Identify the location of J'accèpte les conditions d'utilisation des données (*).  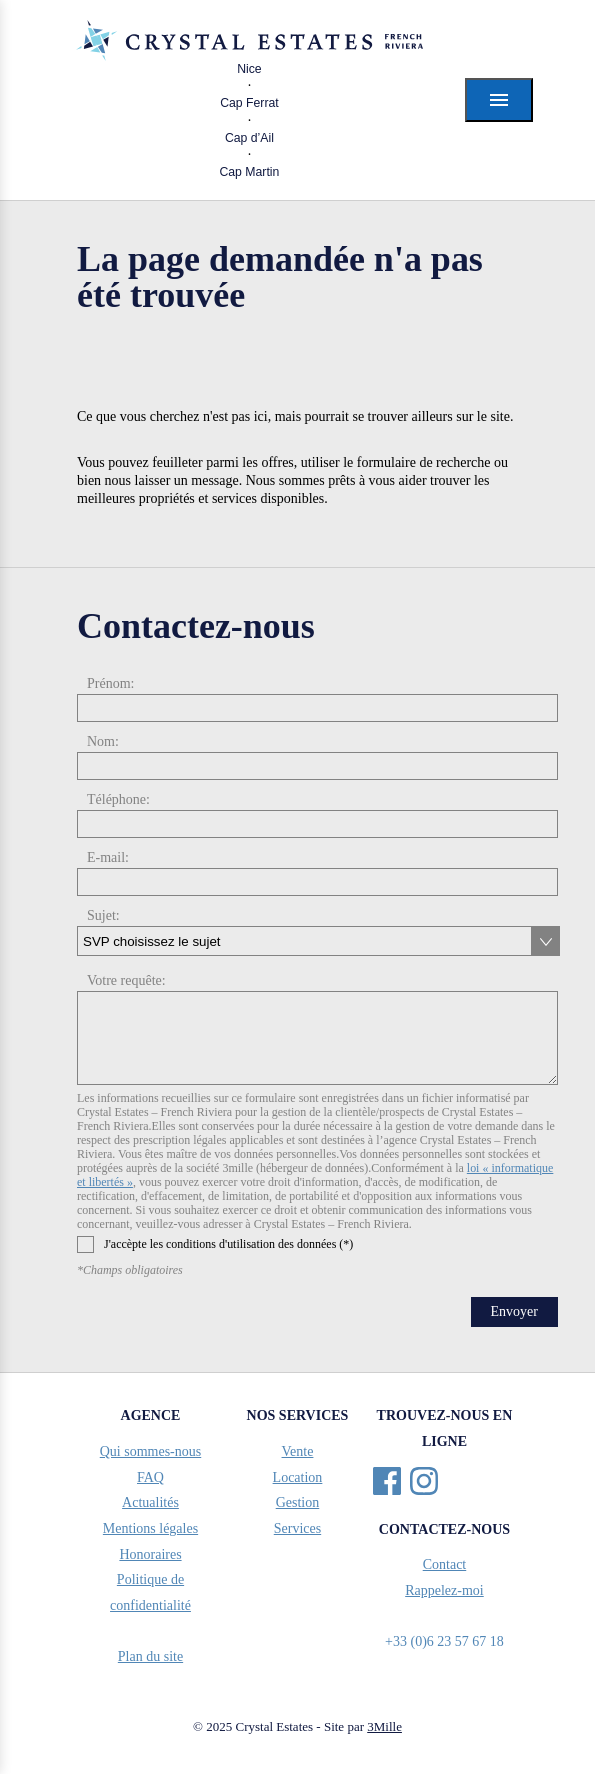
(215, 1244).